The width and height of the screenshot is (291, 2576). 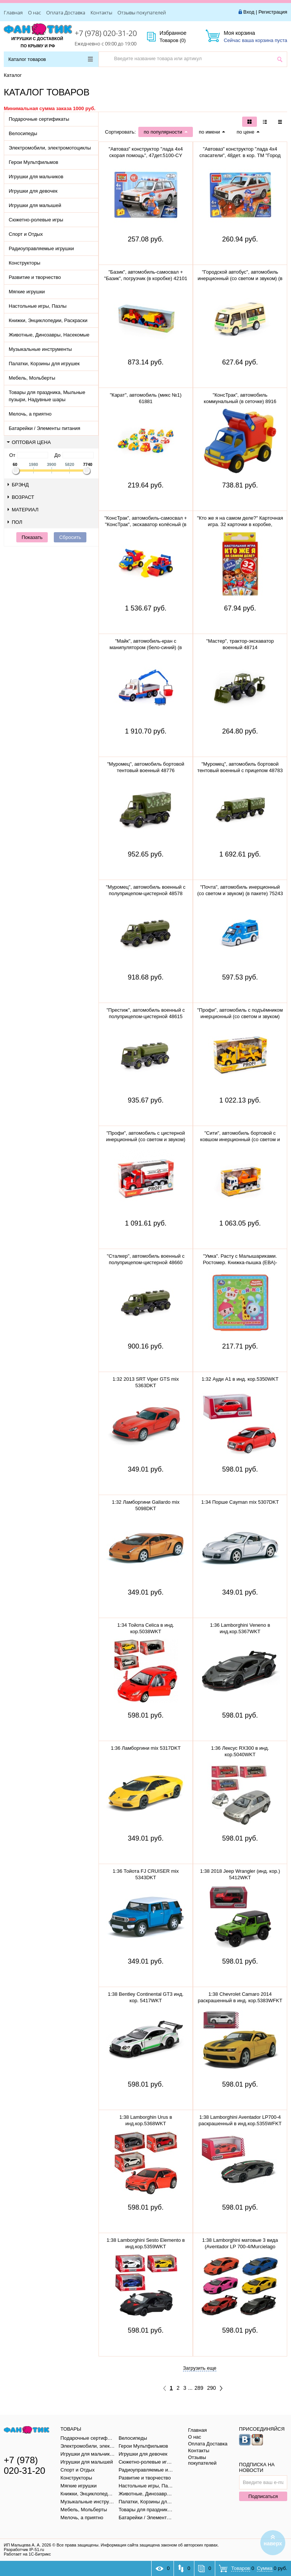 What do you see at coordinates (65, 12) in the screenshot?
I see `Оплата Доставка` at bounding box center [65, 12].